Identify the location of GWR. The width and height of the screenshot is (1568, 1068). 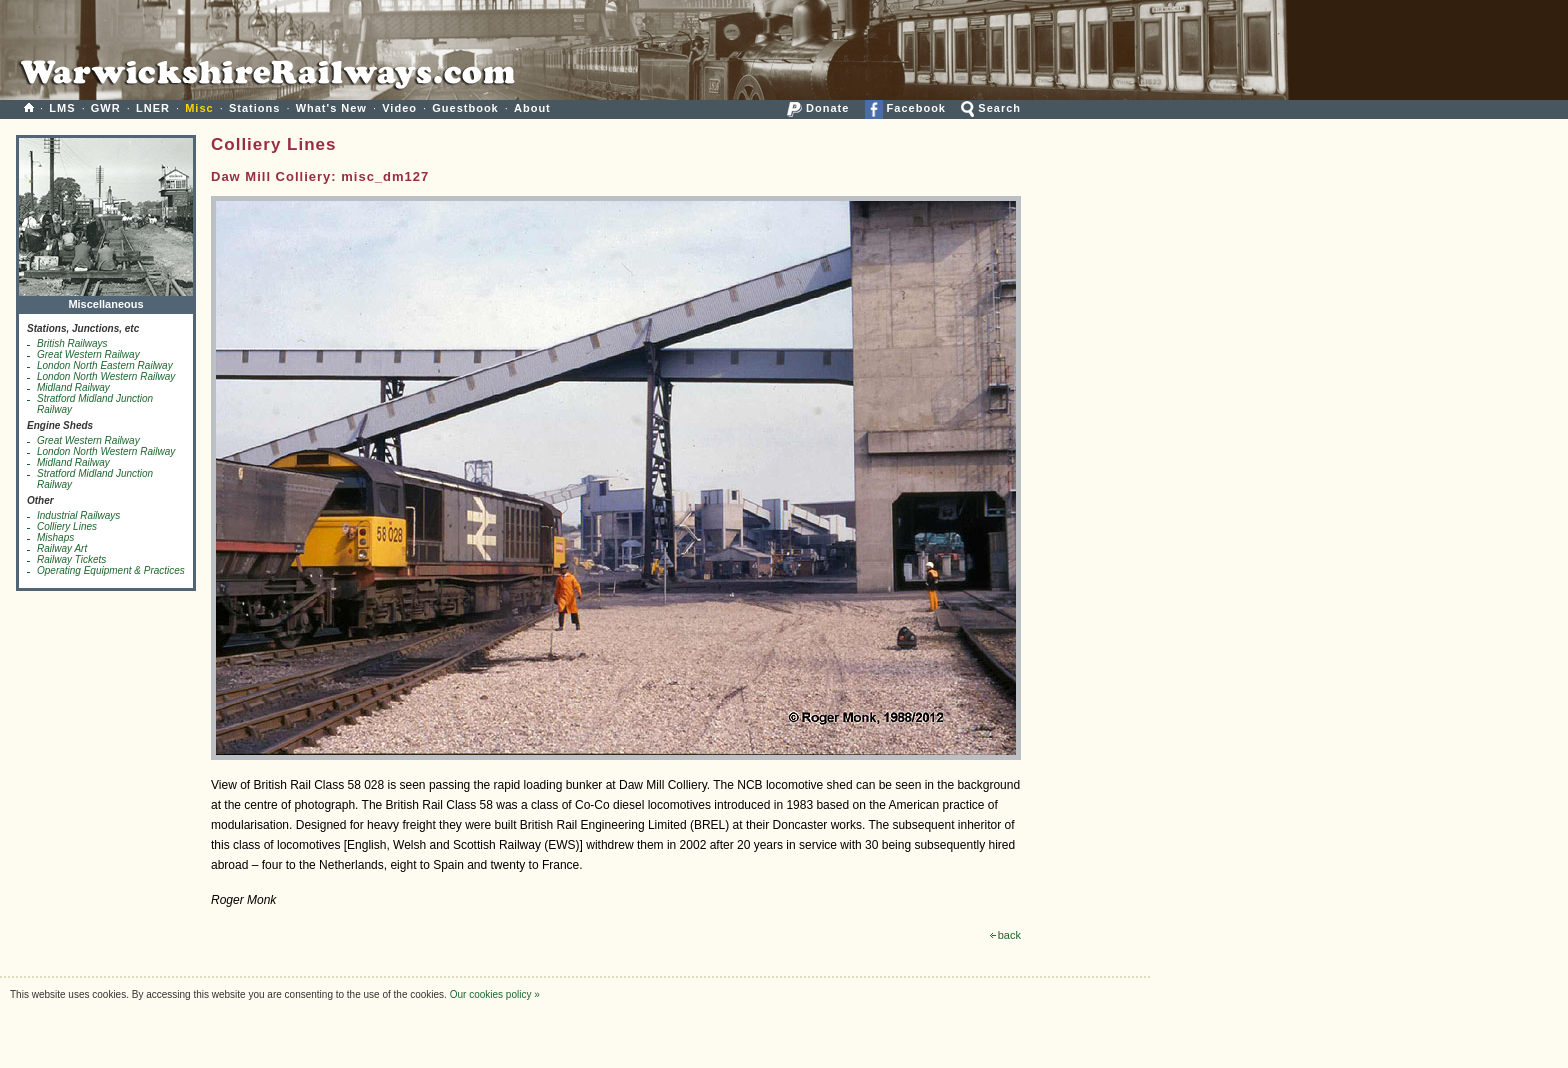
(106, 108).